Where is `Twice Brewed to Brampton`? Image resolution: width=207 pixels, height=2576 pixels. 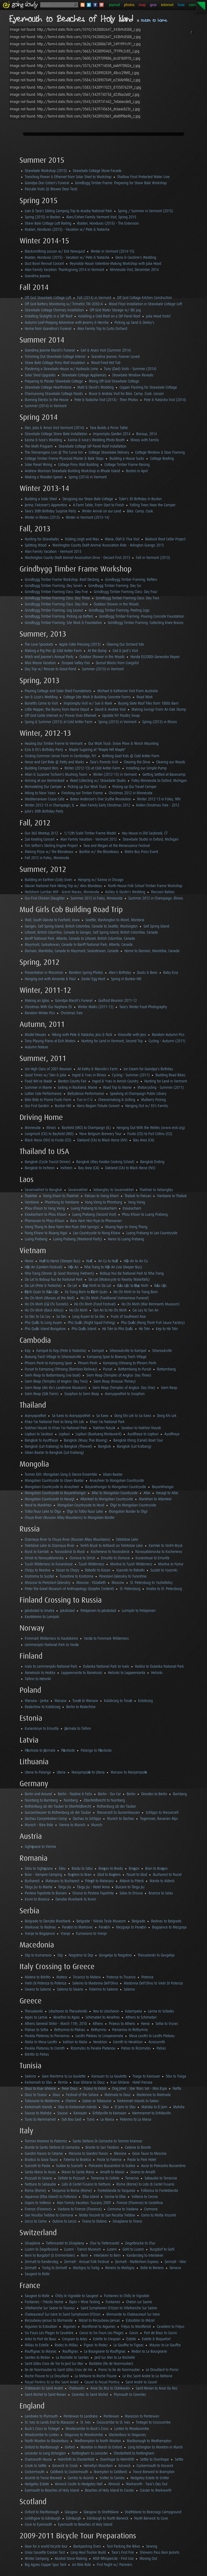 Twice Brewed to Brampton is located at coordinates (153, 2472).